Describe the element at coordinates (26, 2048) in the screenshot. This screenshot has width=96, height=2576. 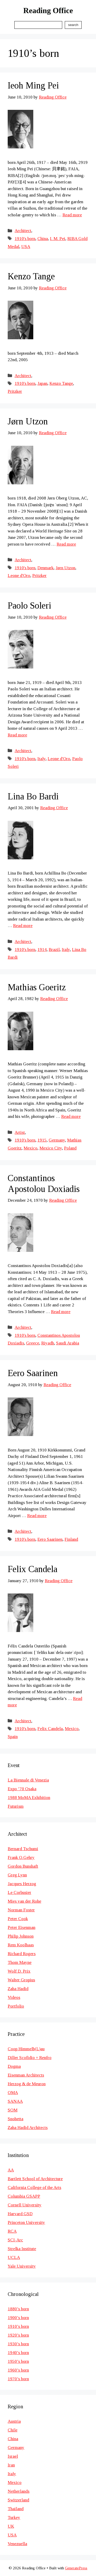
I see `Coop Himmelb(L)au` at that location.